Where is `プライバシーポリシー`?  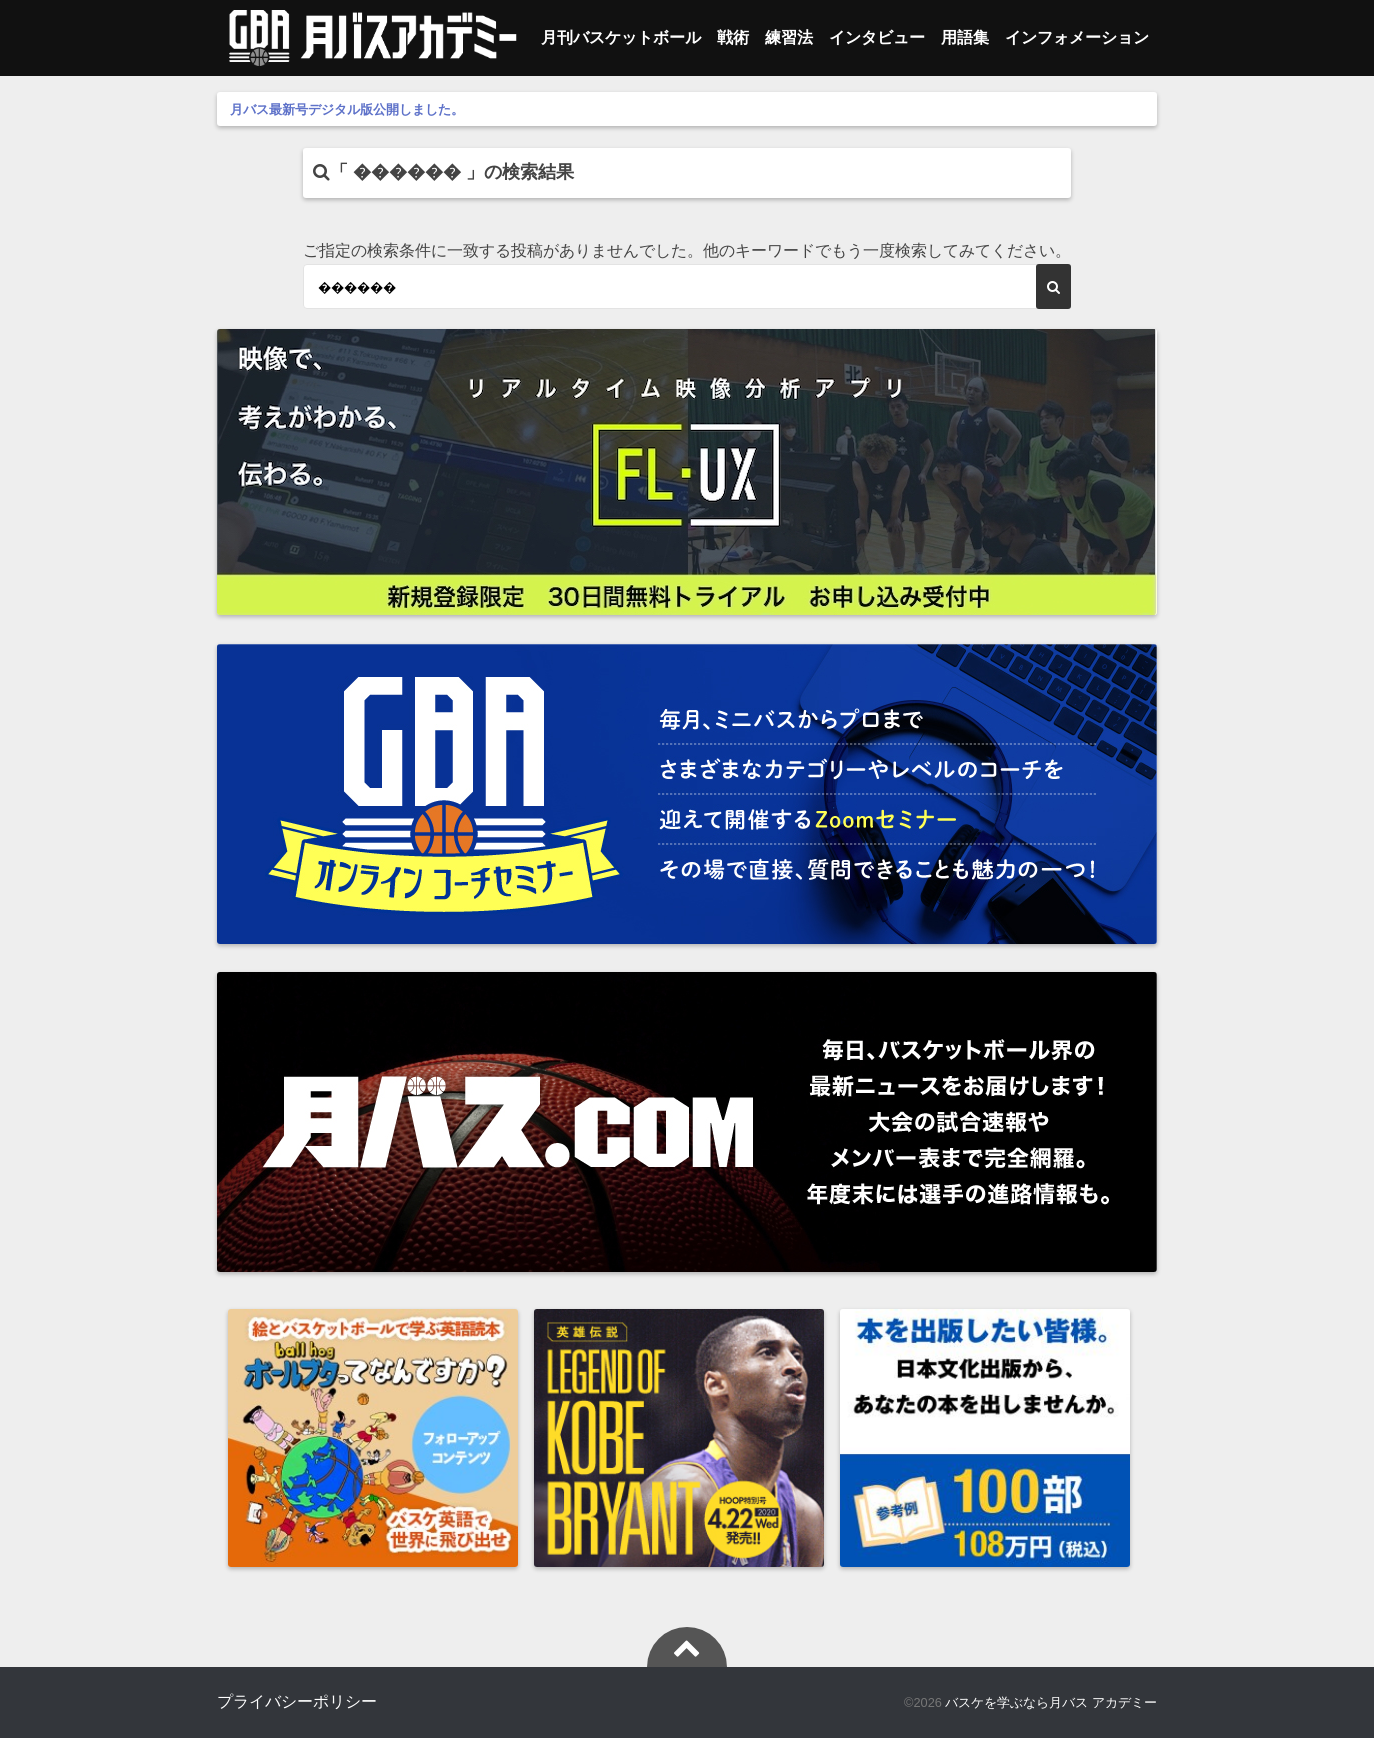 プライバシーポリシー is located at coordinates (297, 1701).